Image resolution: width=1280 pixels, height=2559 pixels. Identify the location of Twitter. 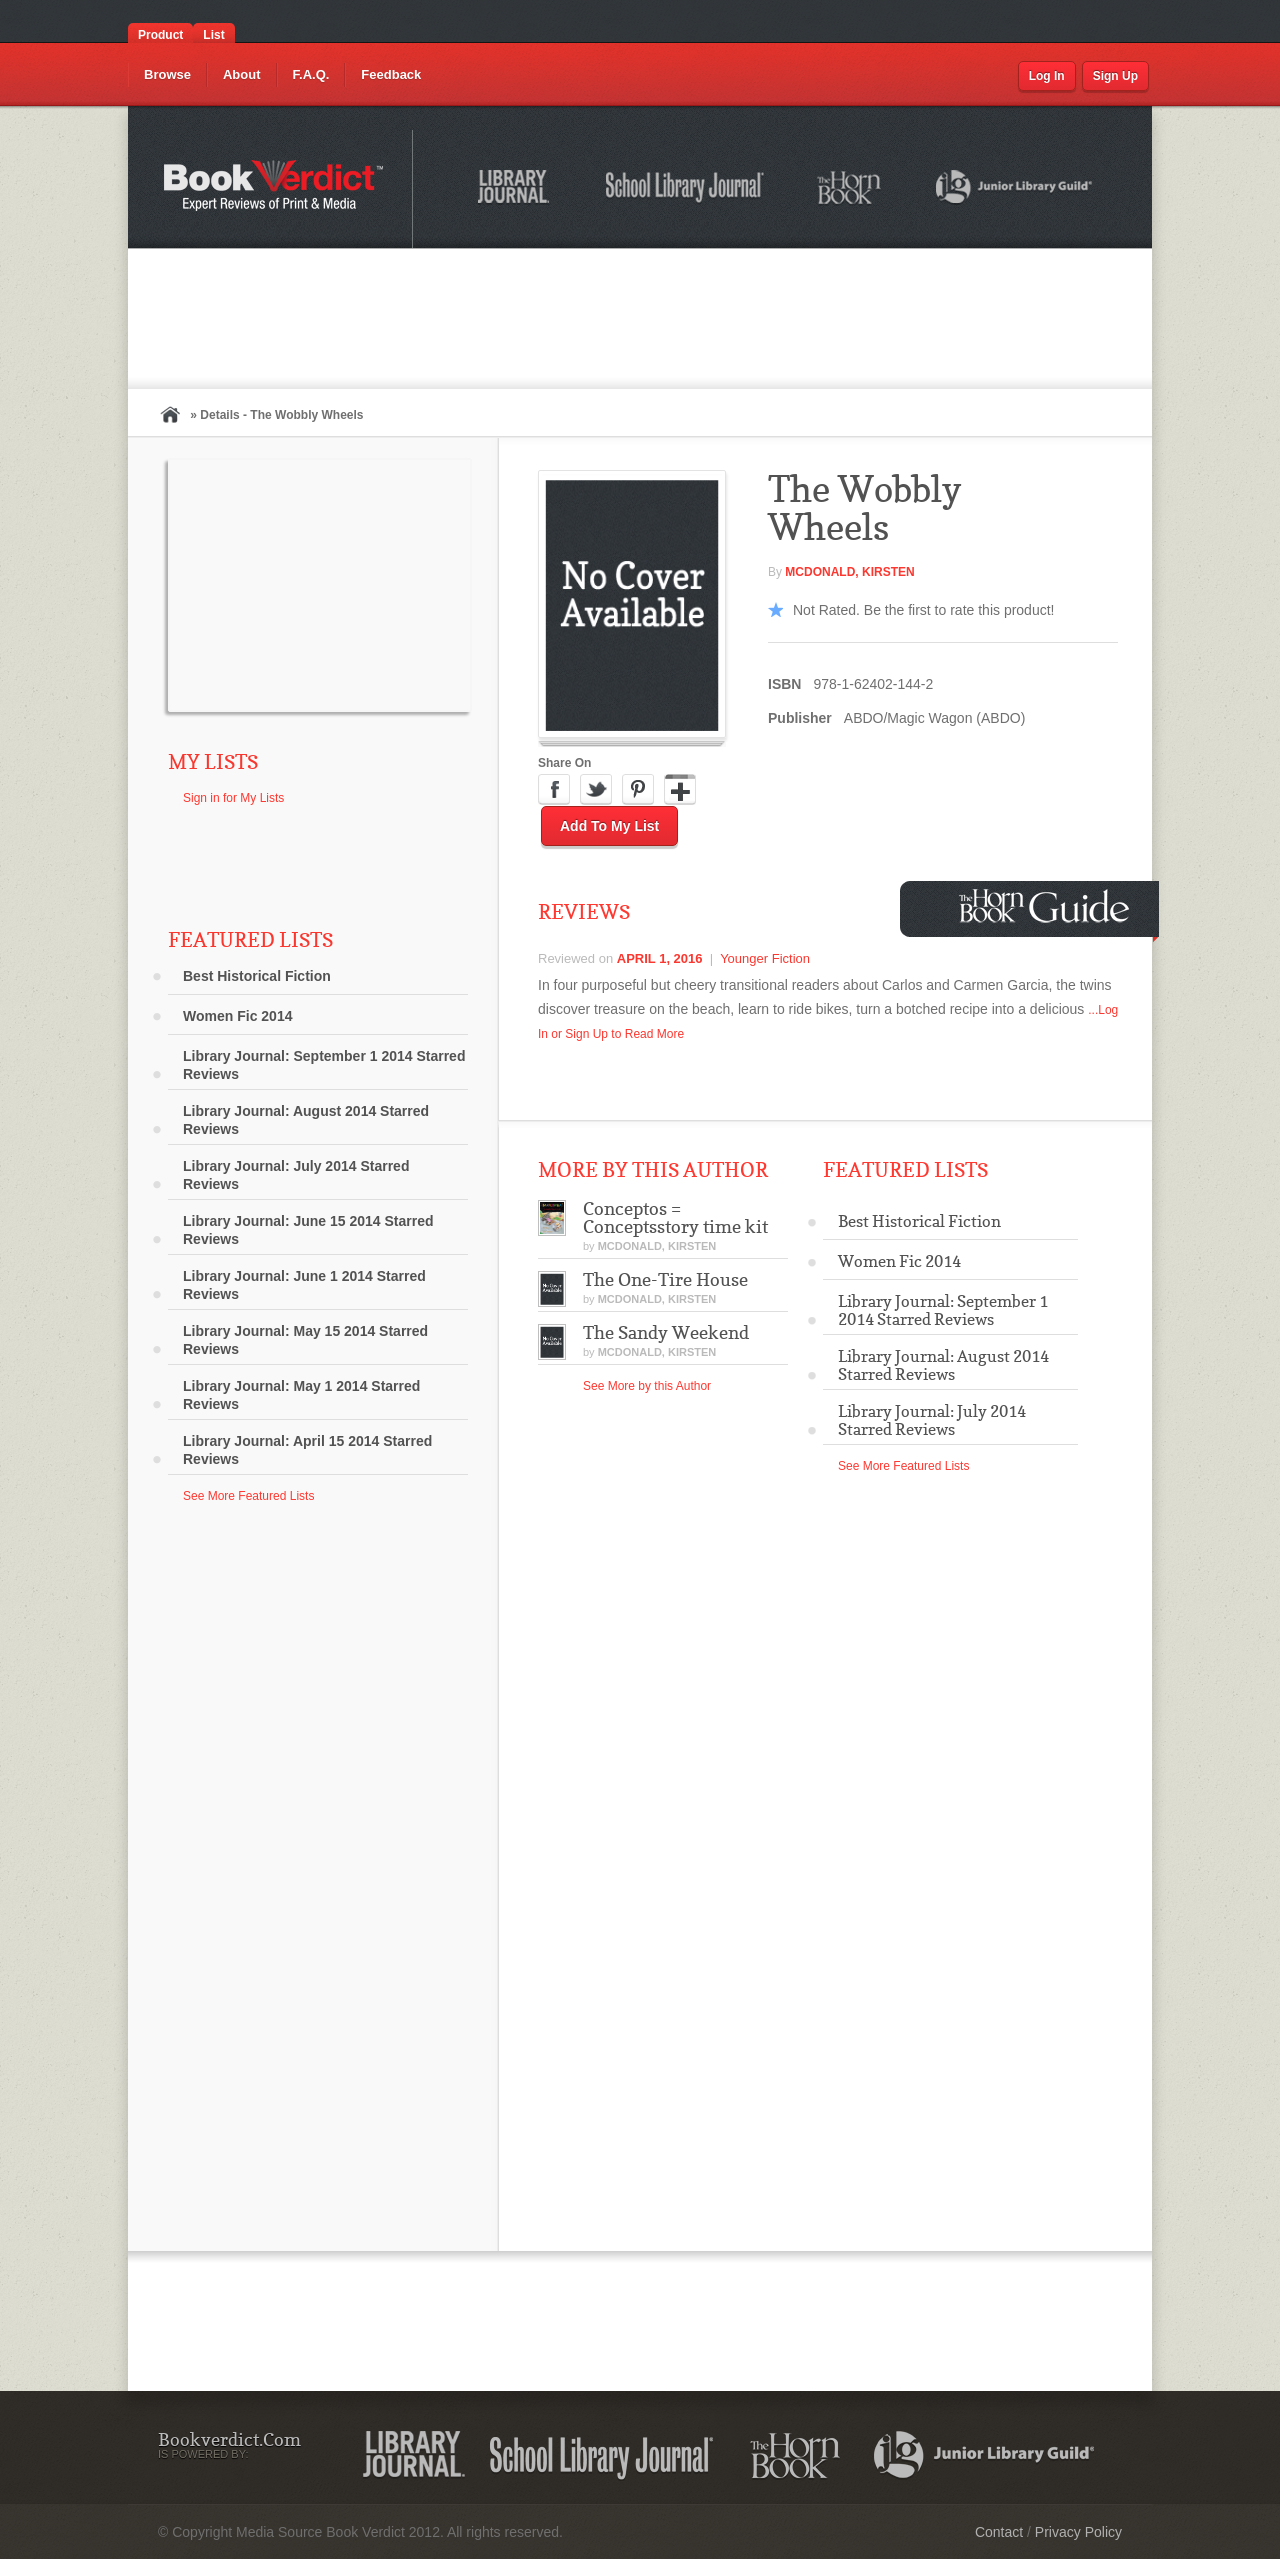
(596, 790).